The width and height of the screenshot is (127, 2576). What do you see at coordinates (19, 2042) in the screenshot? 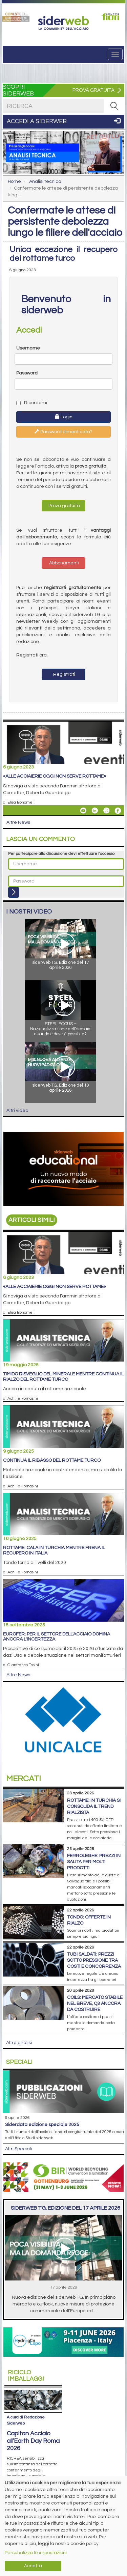
I see `Altre analisi` at bounding box center [19, 2042].